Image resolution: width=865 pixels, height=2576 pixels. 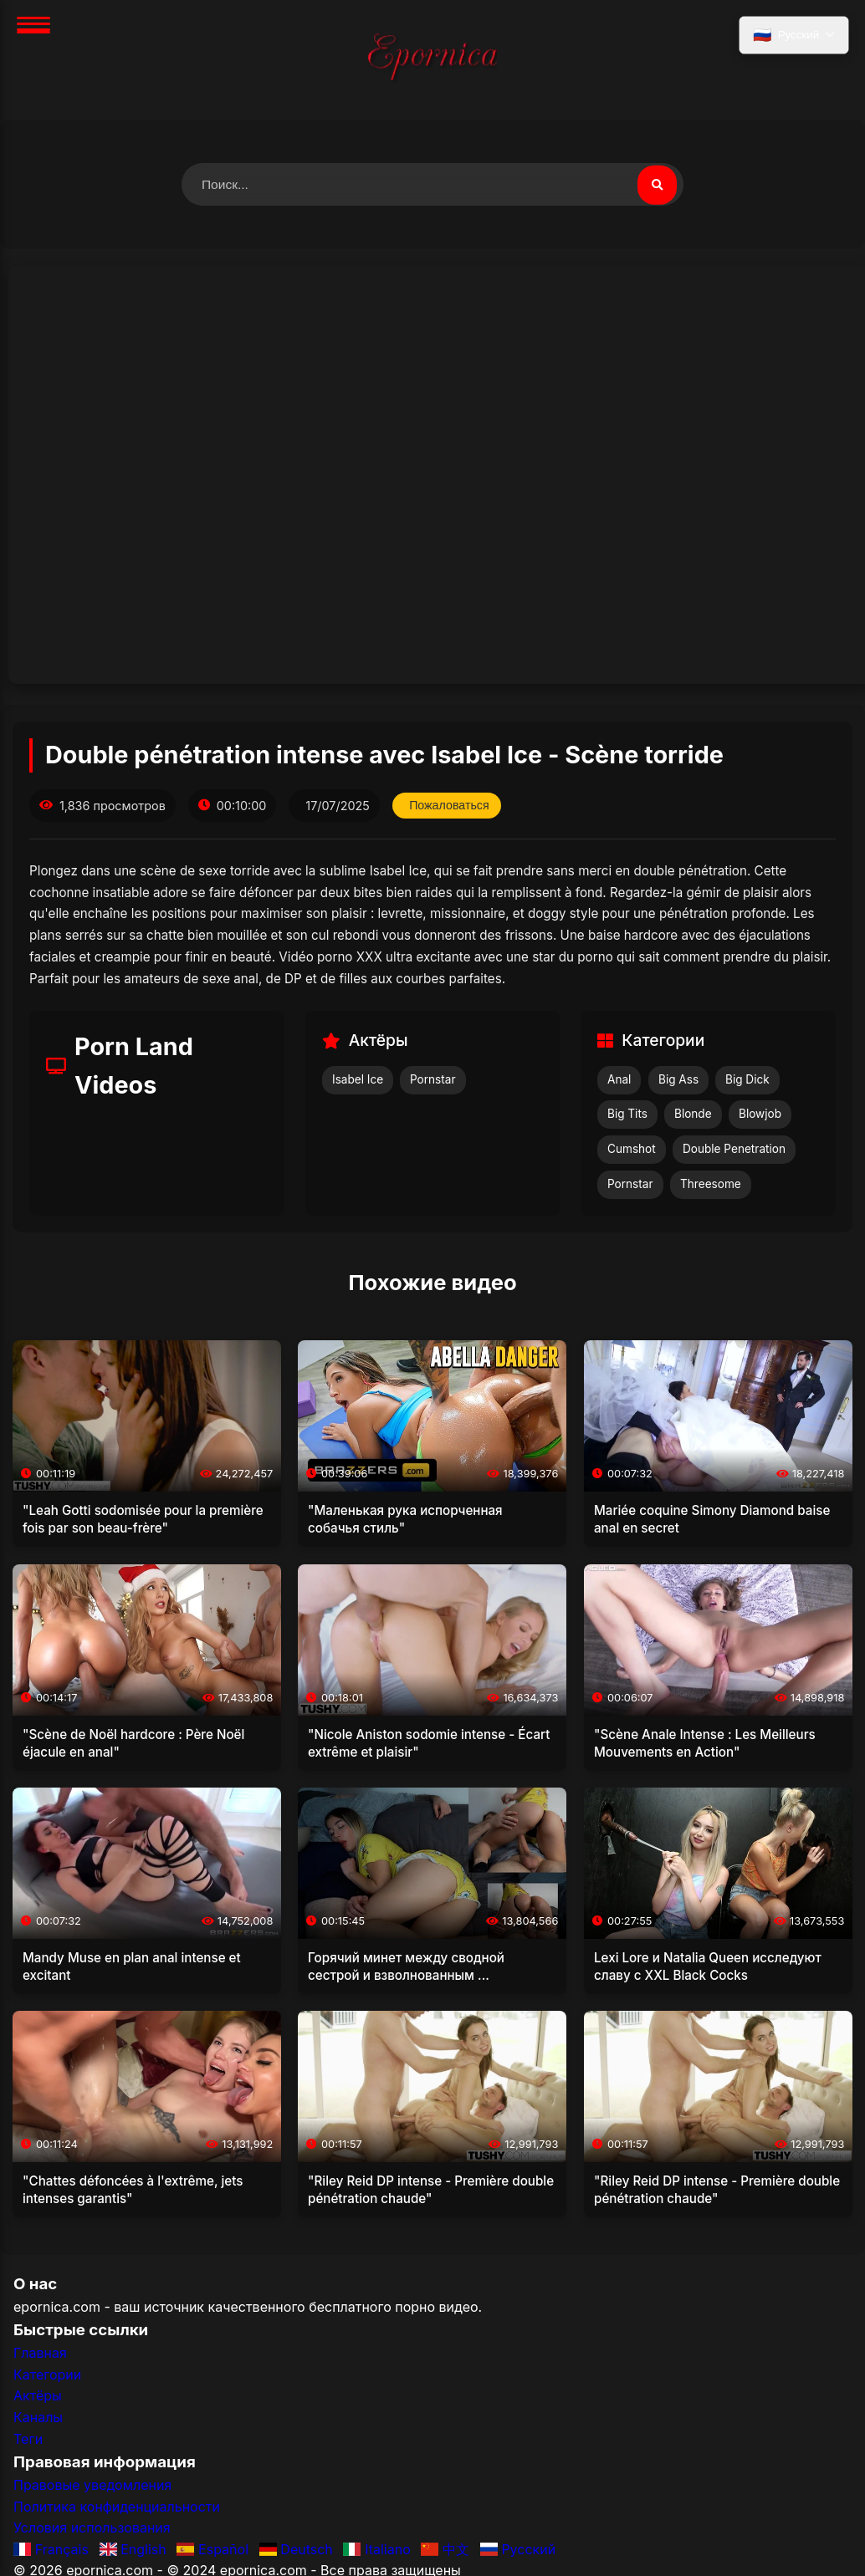 What do you see at coordinates (760, 1114) in the screenshot?
I see `Blowjob` at bounding box center [760, 1114].